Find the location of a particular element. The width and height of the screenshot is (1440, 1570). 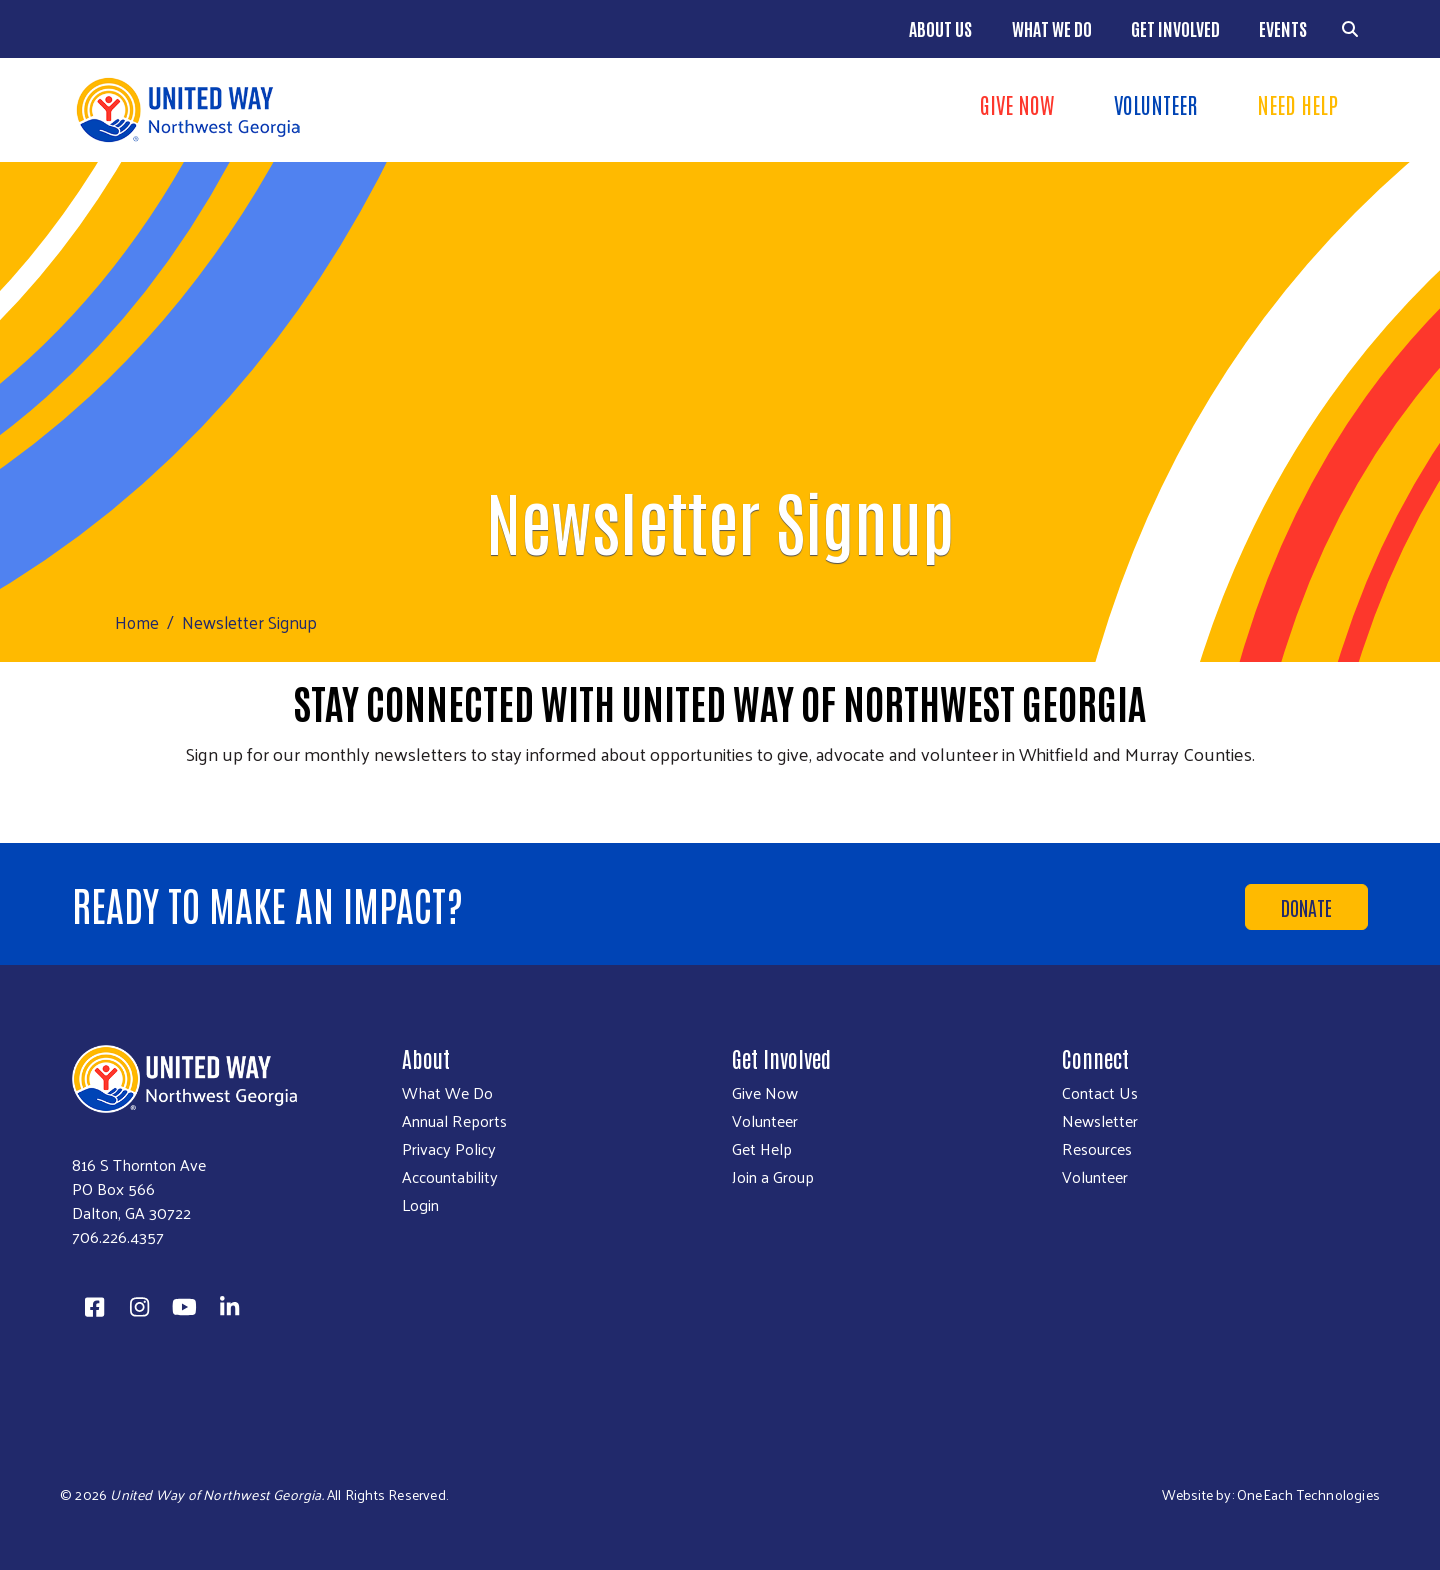

Join a Group is located at coordinates (773, 1177).